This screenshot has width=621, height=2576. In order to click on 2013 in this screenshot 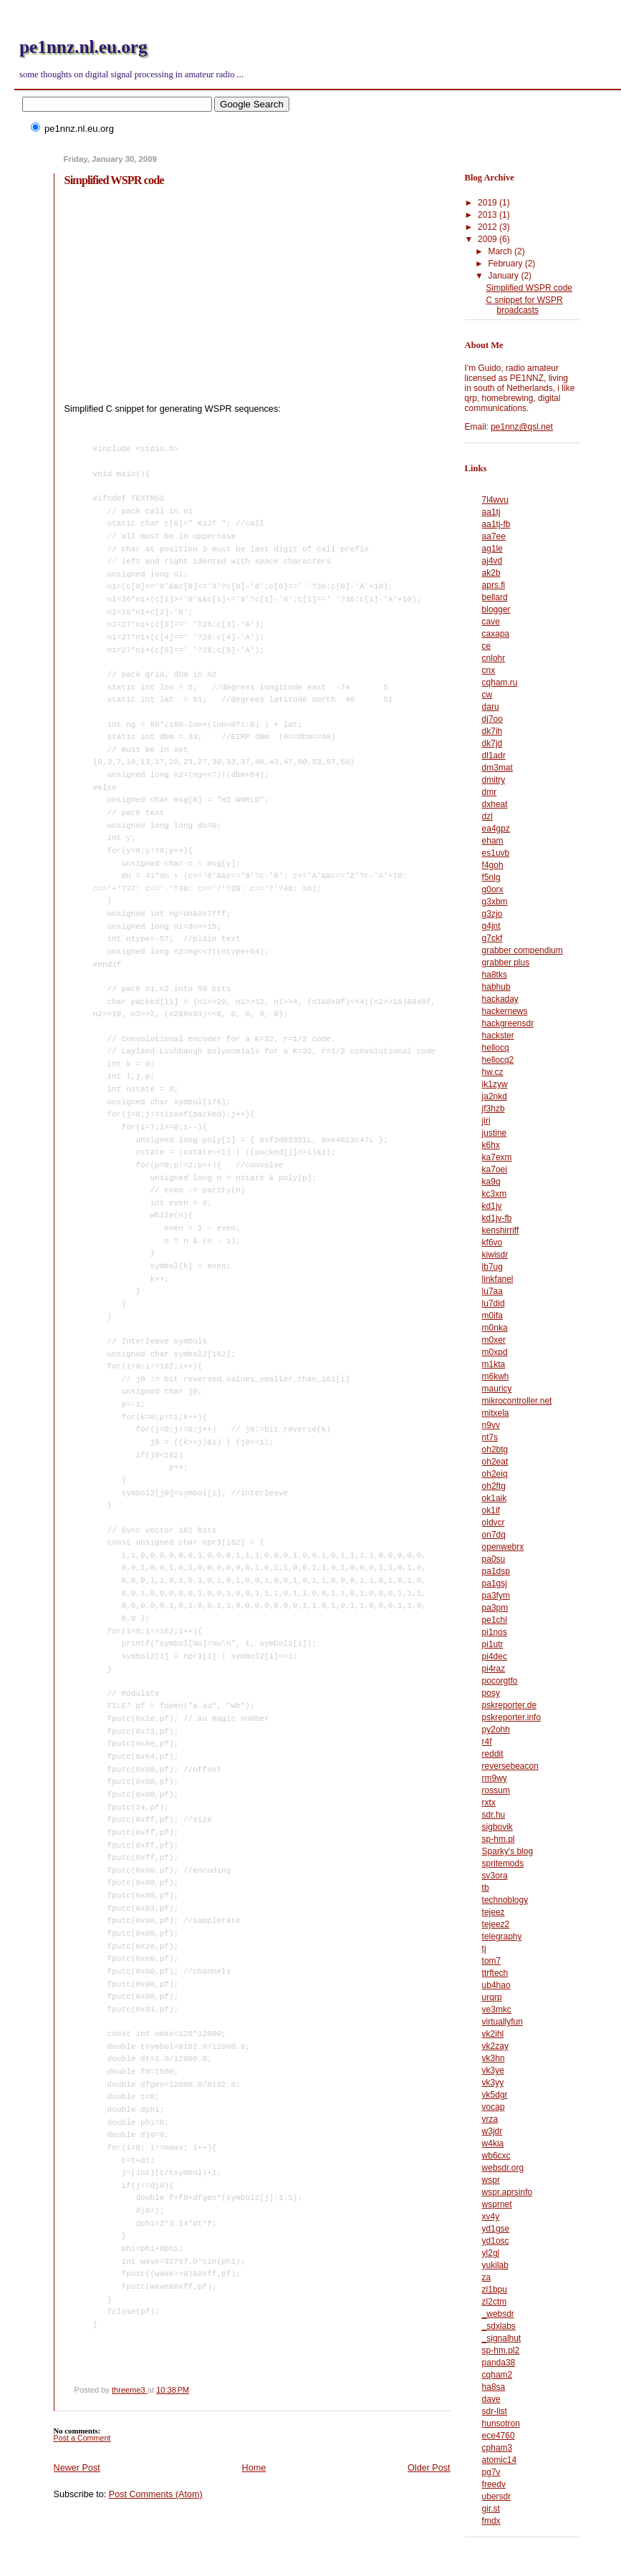, I will do `click(488, 215)`.